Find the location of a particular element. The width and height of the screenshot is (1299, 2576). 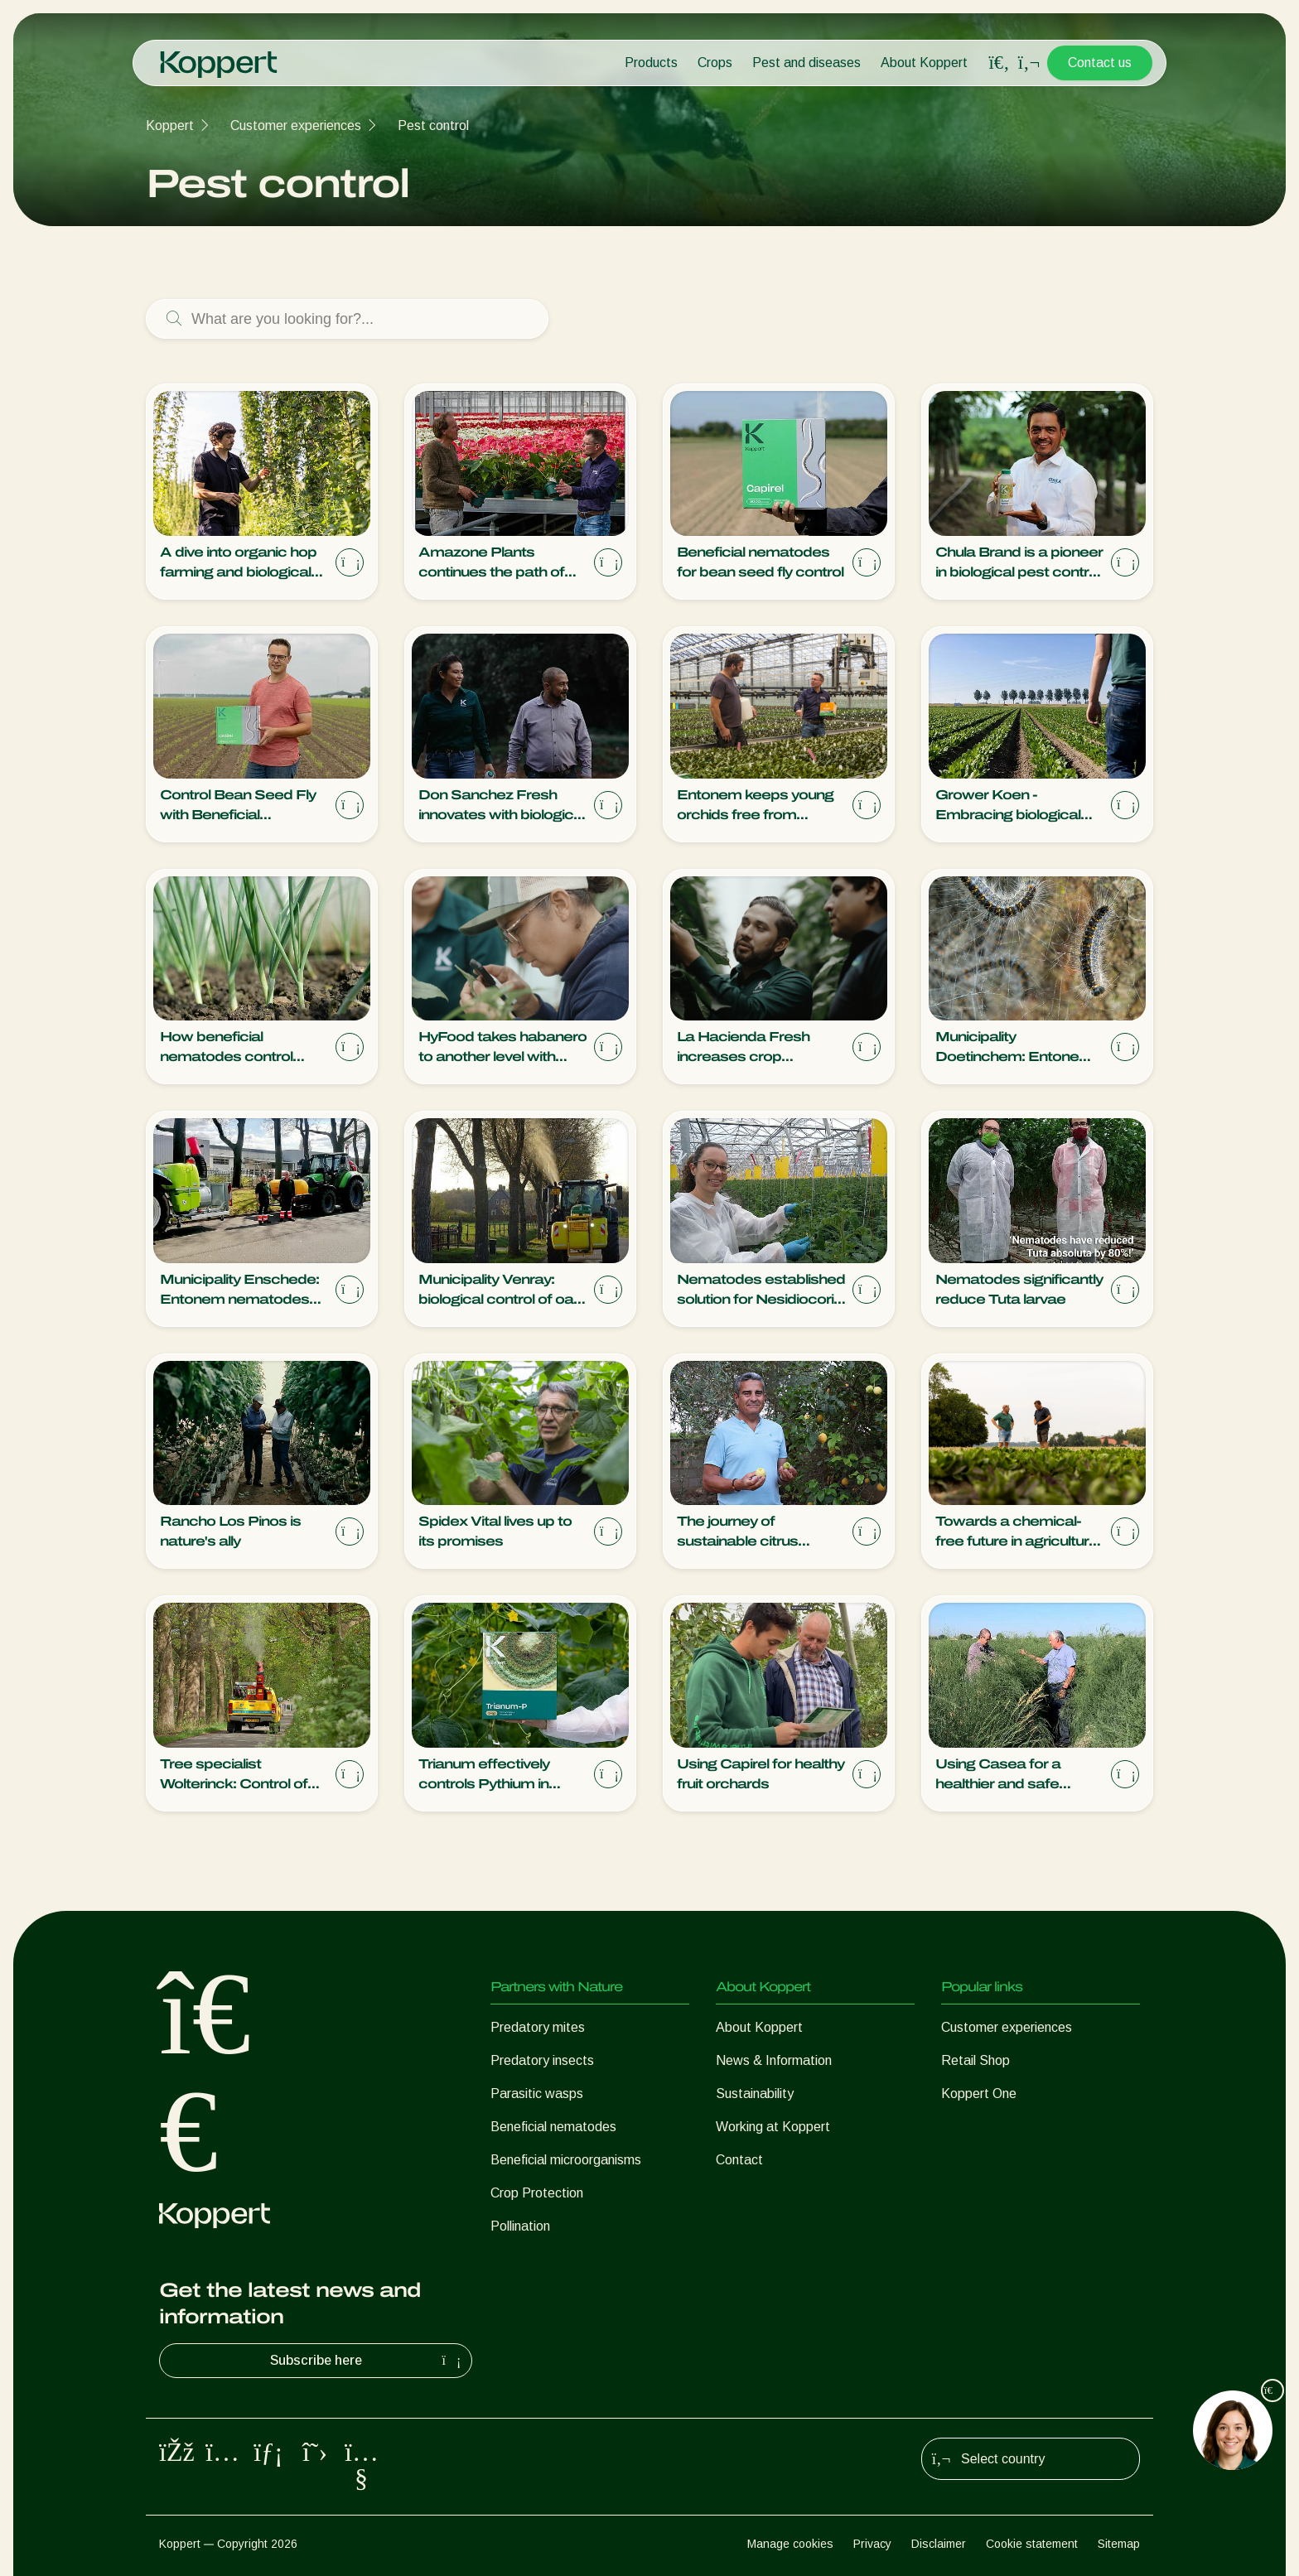

Crop Protection is located at coordinates (536, 2193).